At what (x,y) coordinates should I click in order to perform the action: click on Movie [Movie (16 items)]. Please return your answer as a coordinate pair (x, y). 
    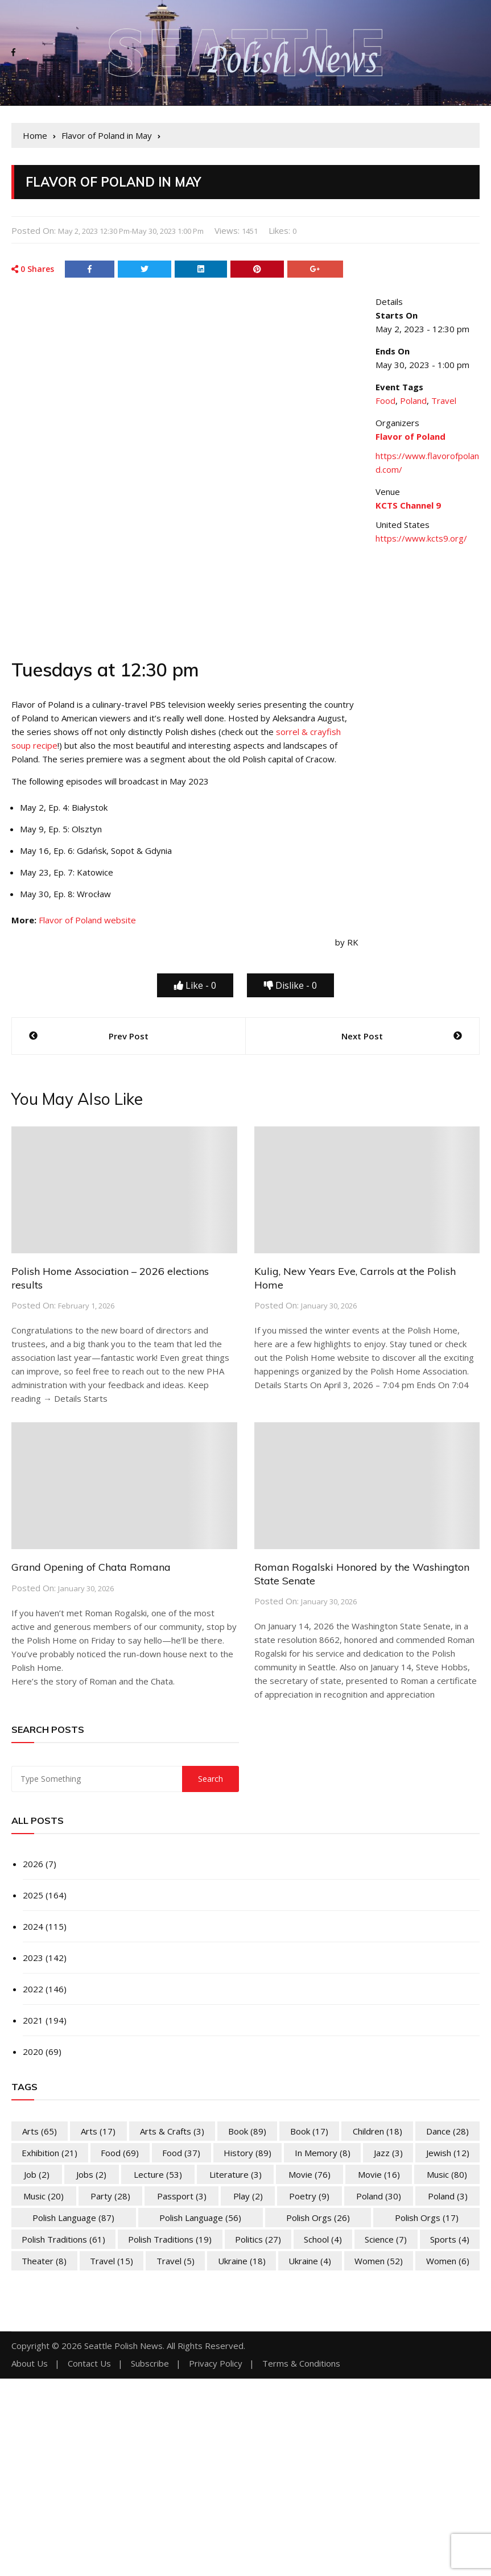
    Looking at the image, I should click on (379, 2174).